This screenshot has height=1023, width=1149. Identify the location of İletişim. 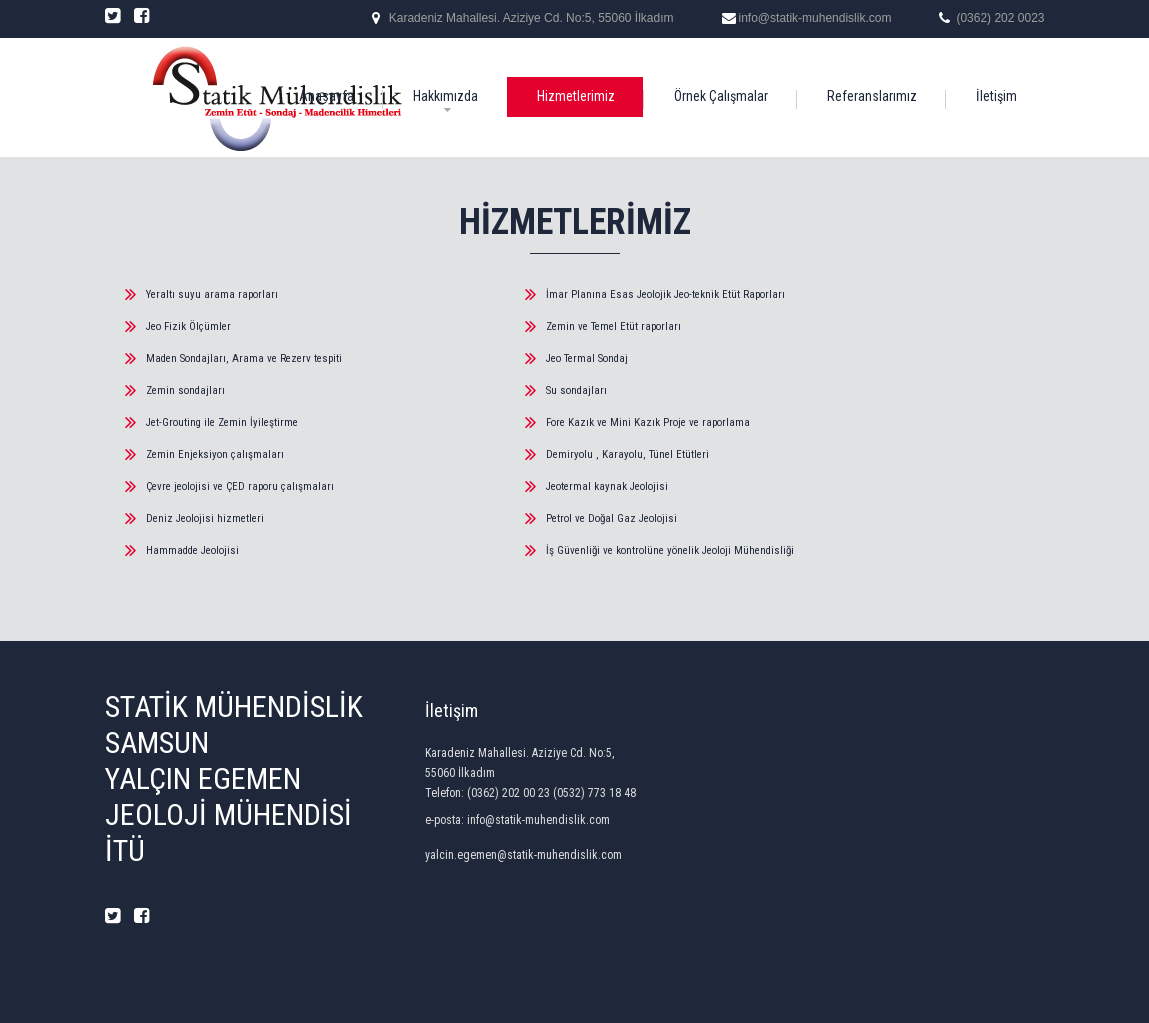
(996, 96).